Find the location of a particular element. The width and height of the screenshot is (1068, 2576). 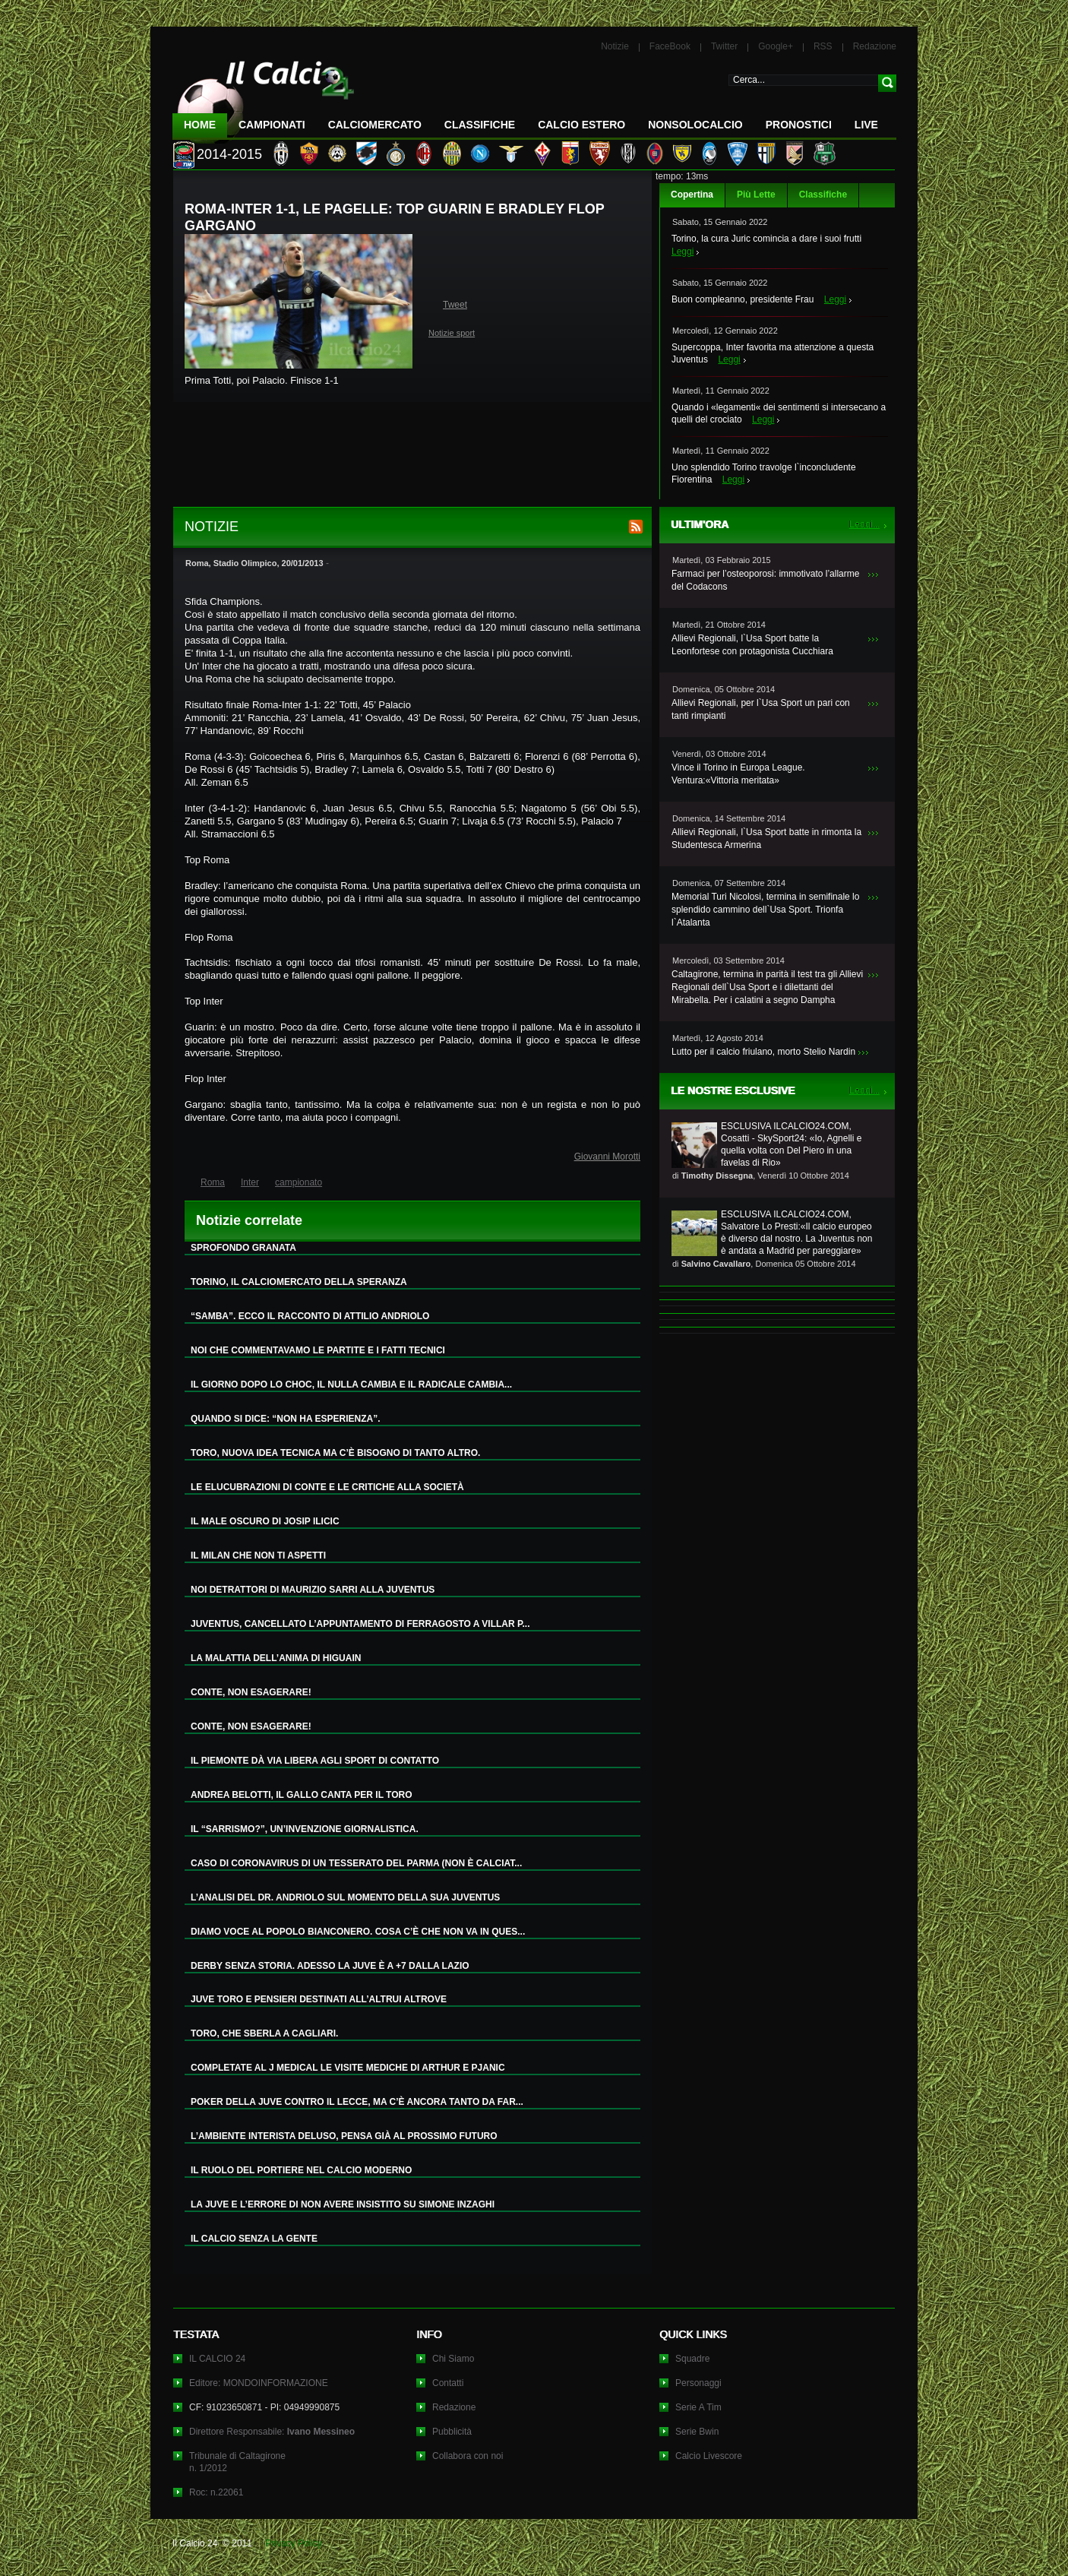

IL CALCIO 24 Le ultime notizie sul calcio is located at coordinates (263, 96).